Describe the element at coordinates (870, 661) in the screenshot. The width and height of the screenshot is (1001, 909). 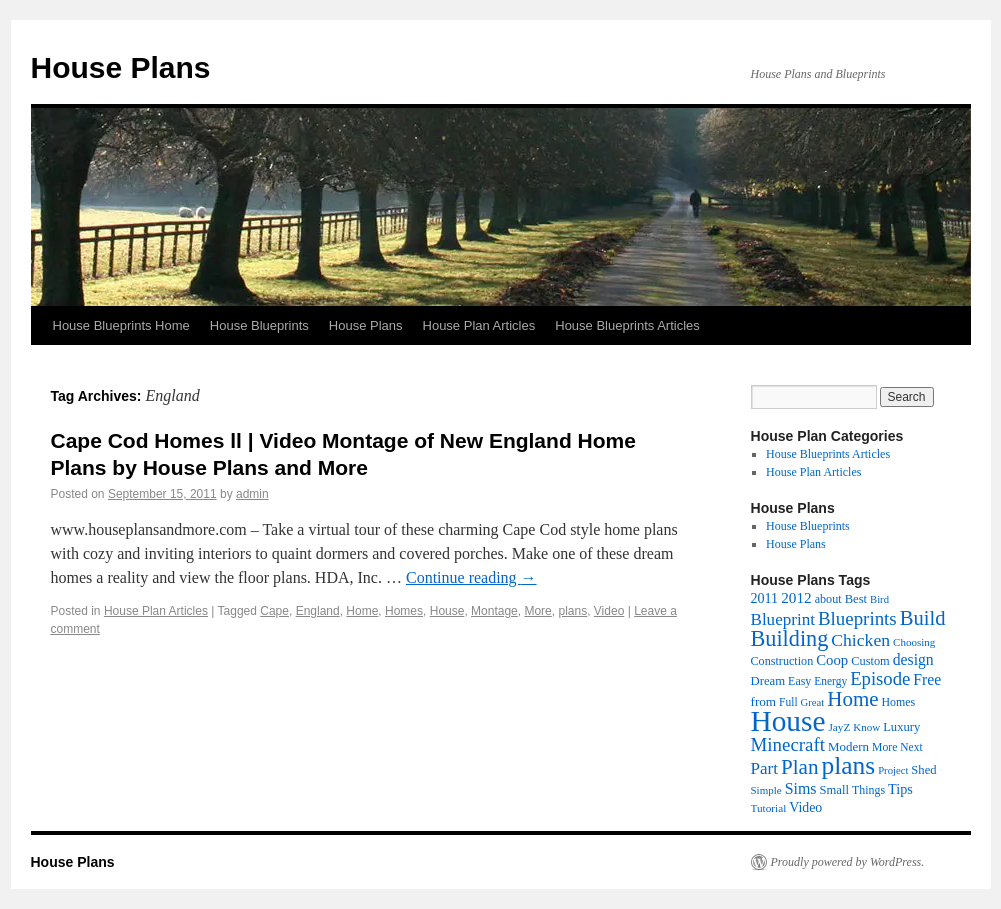
I see `Custom` at that location.